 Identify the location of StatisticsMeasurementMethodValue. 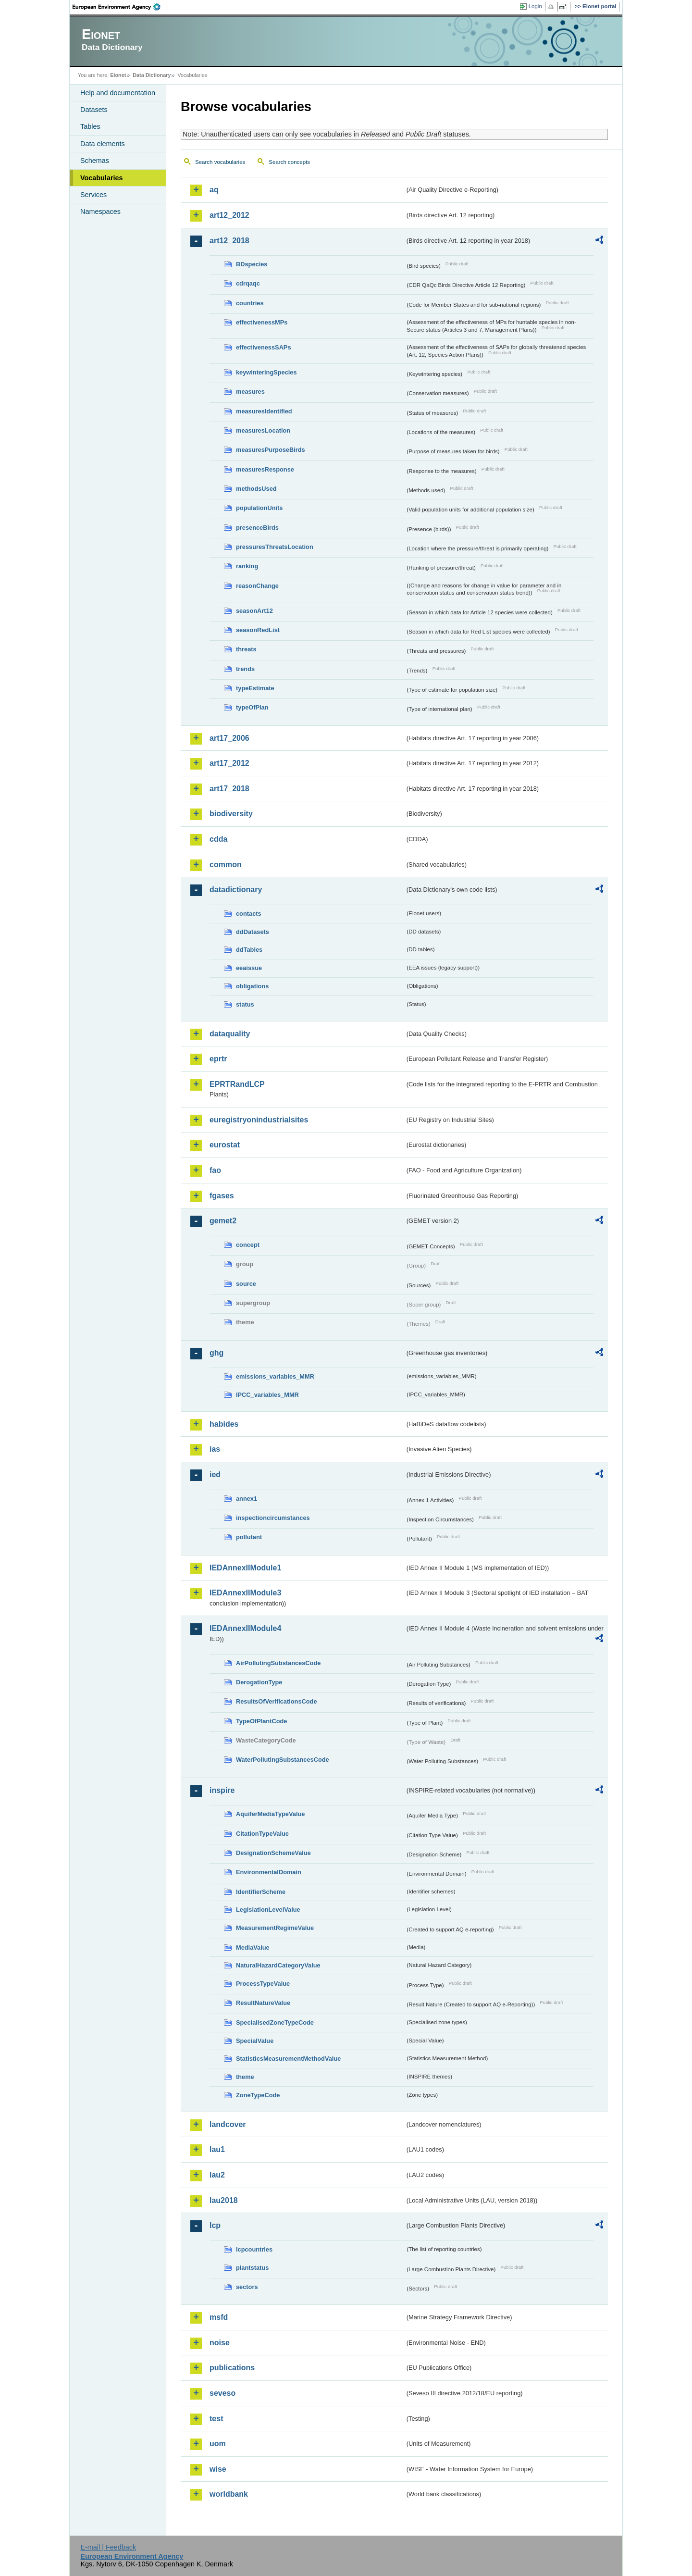
(288, 2058).